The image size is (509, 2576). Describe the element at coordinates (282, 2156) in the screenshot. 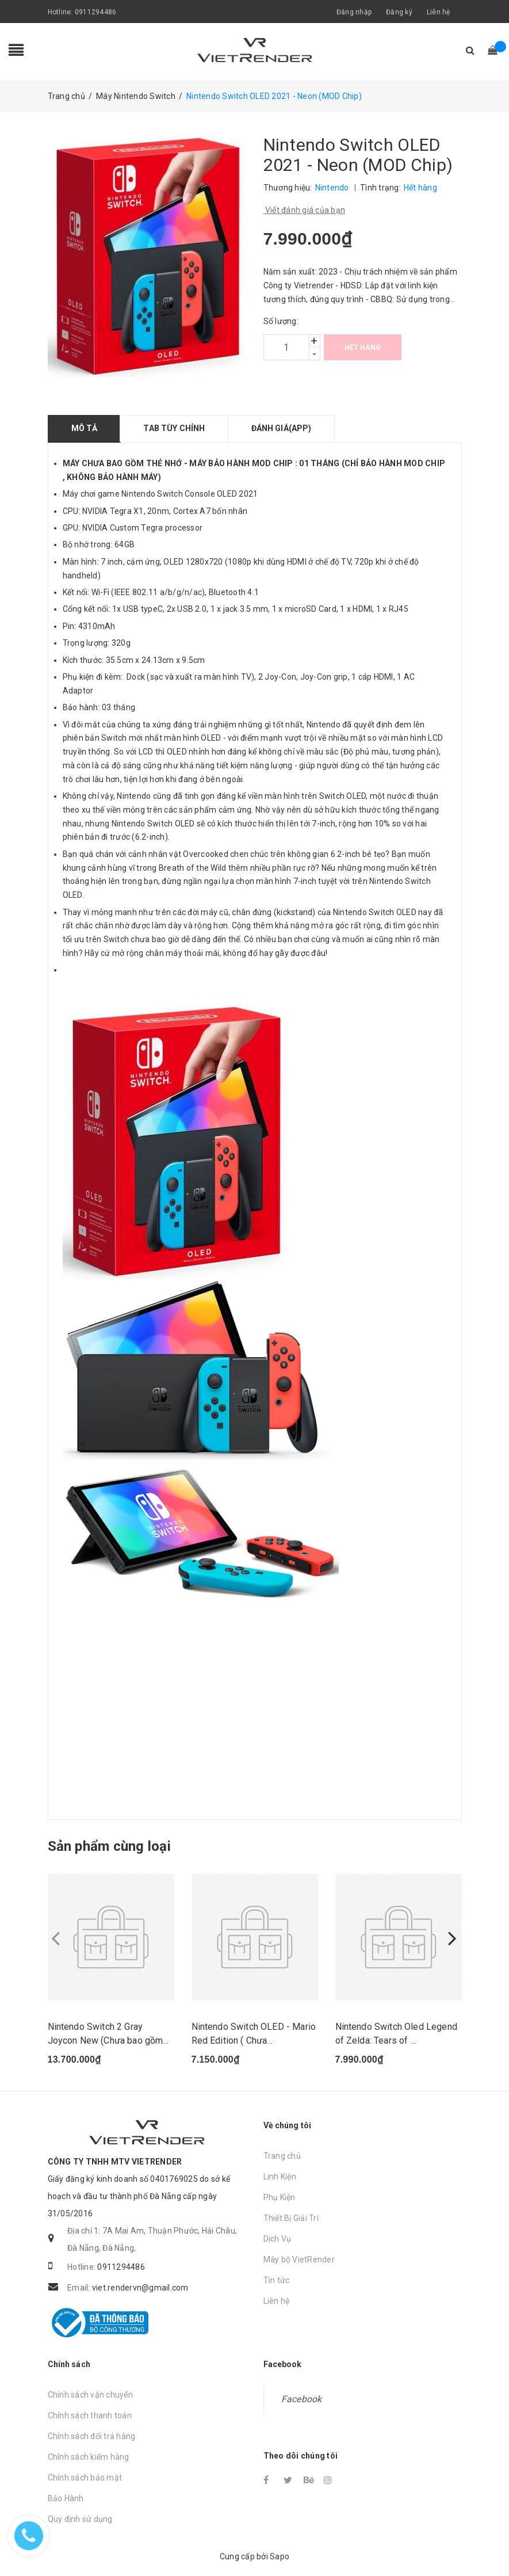

I see `Trang chủ` at that location.